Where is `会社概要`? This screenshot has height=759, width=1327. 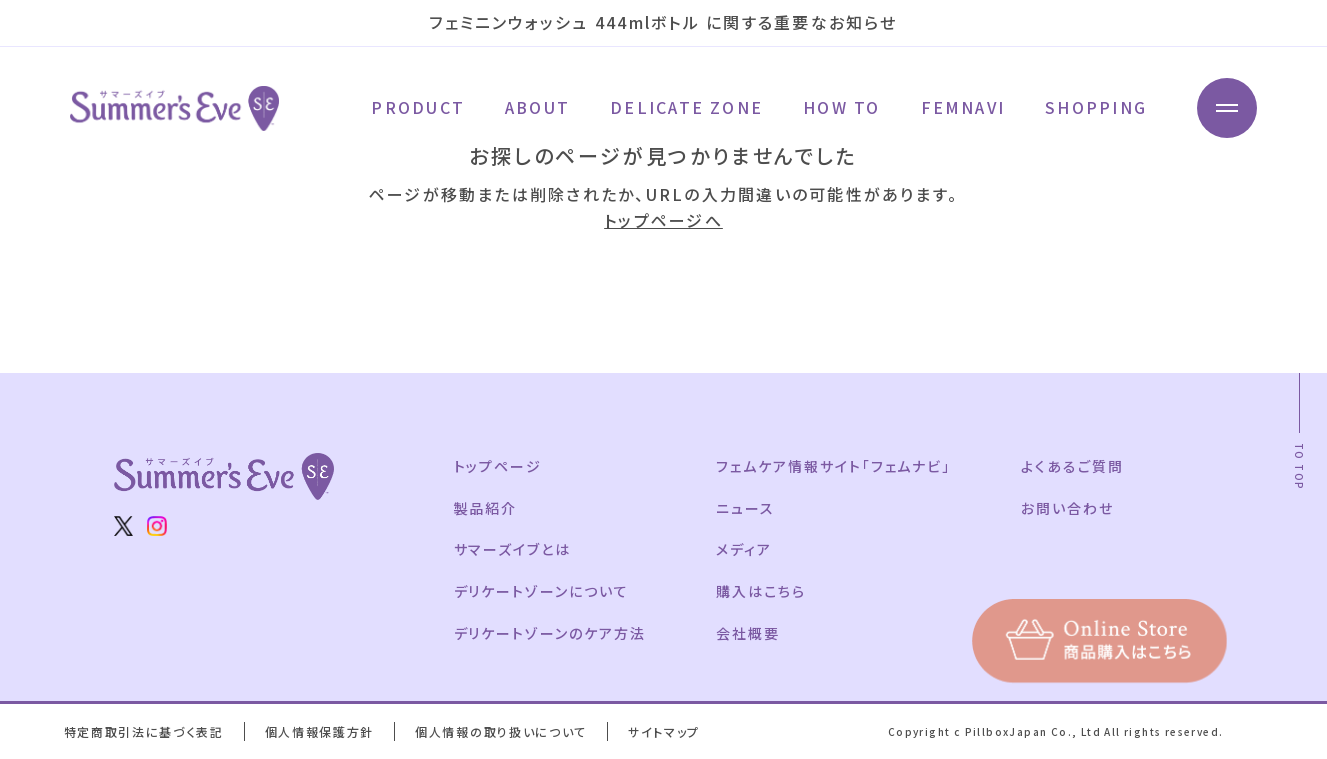 会社概要 is located at coordinates (748, 633).